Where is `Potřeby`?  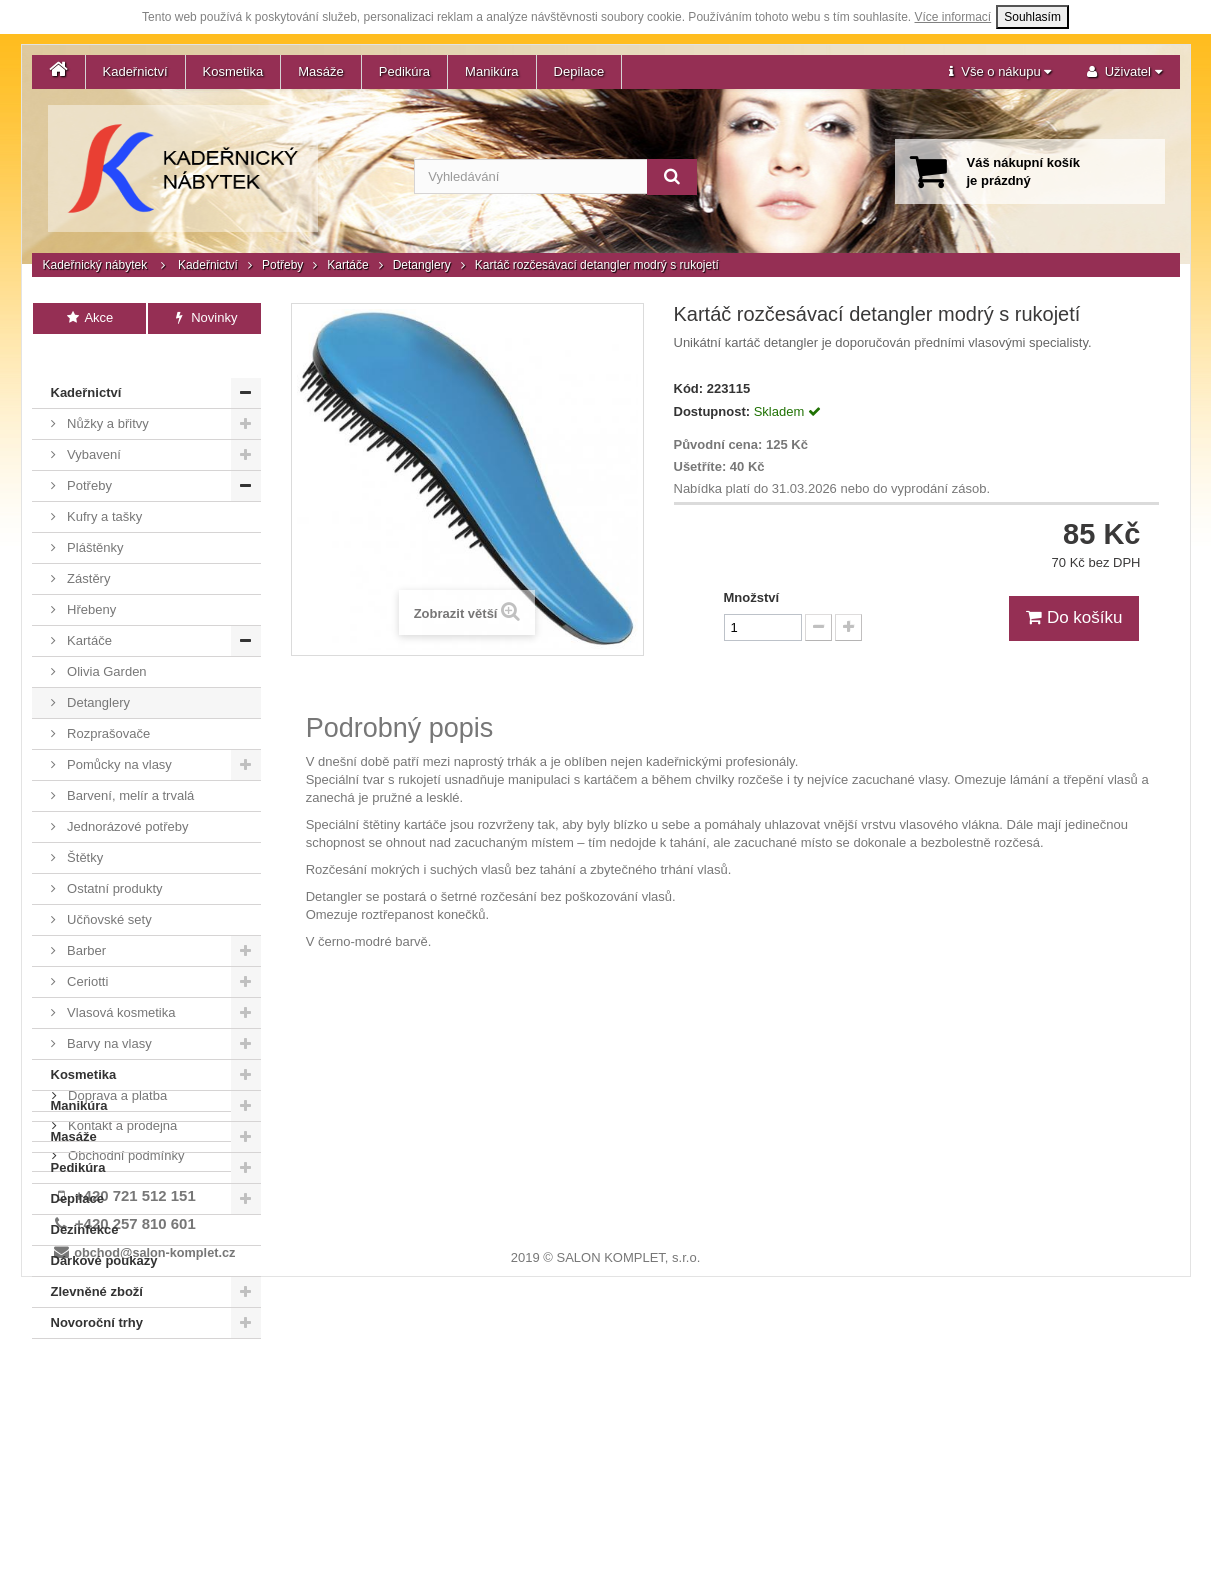
Potřeby is located at coordinates (282, 265).